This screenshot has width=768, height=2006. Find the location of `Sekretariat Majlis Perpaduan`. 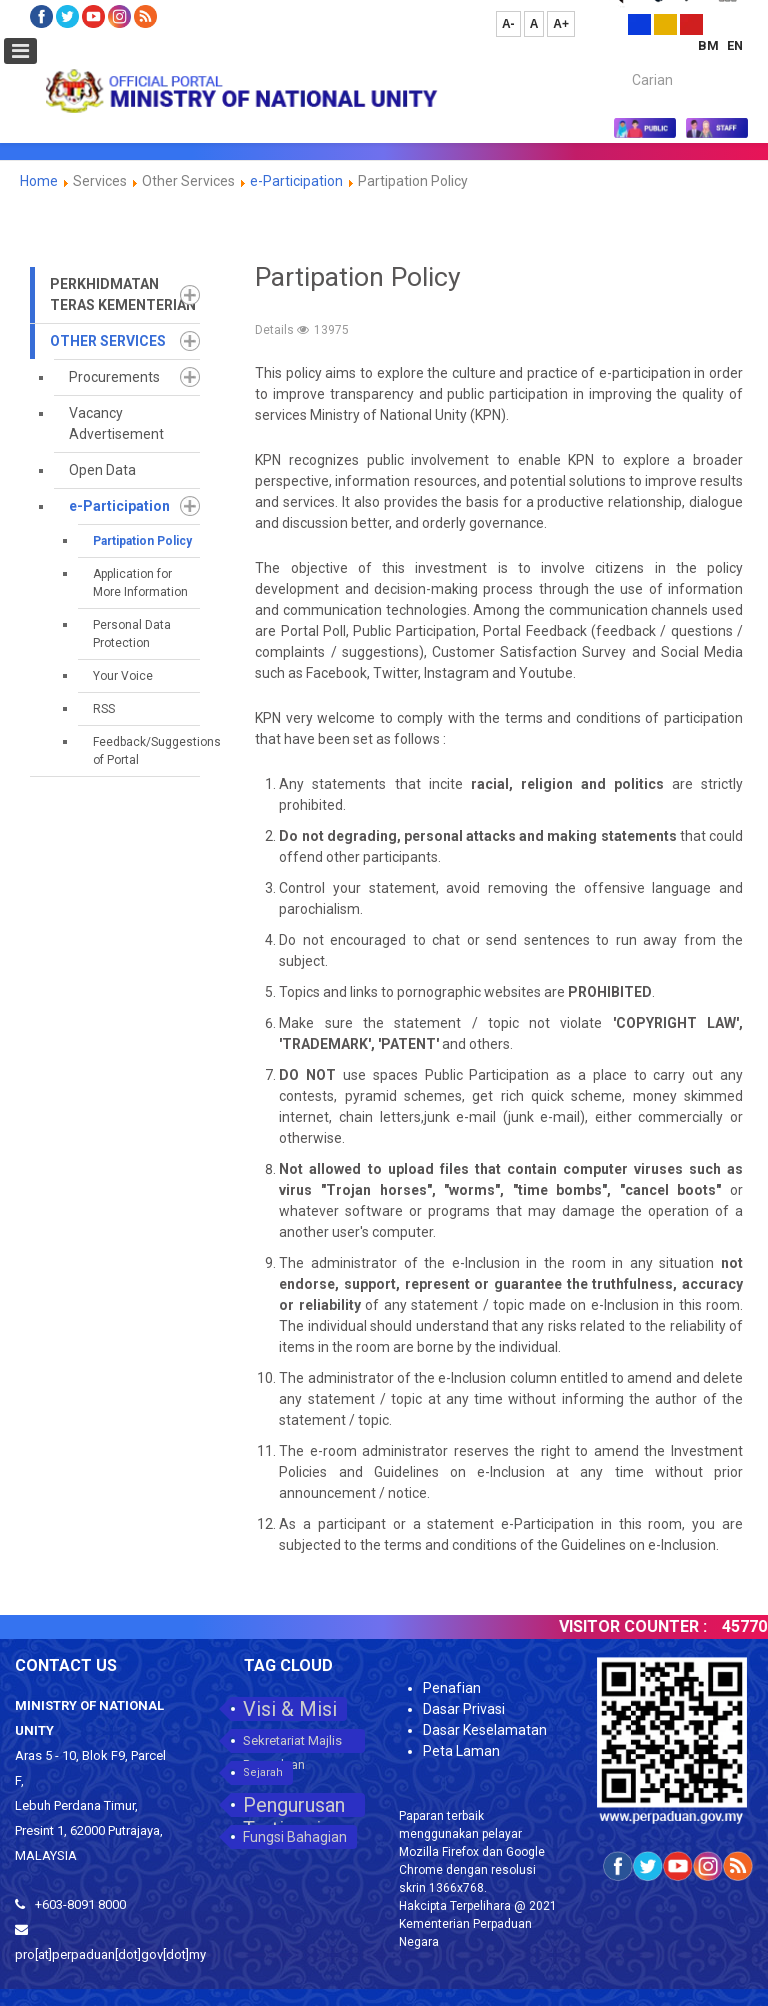

Sekretariat Majlis Perpaduan is located at coordinates (292, 1743).